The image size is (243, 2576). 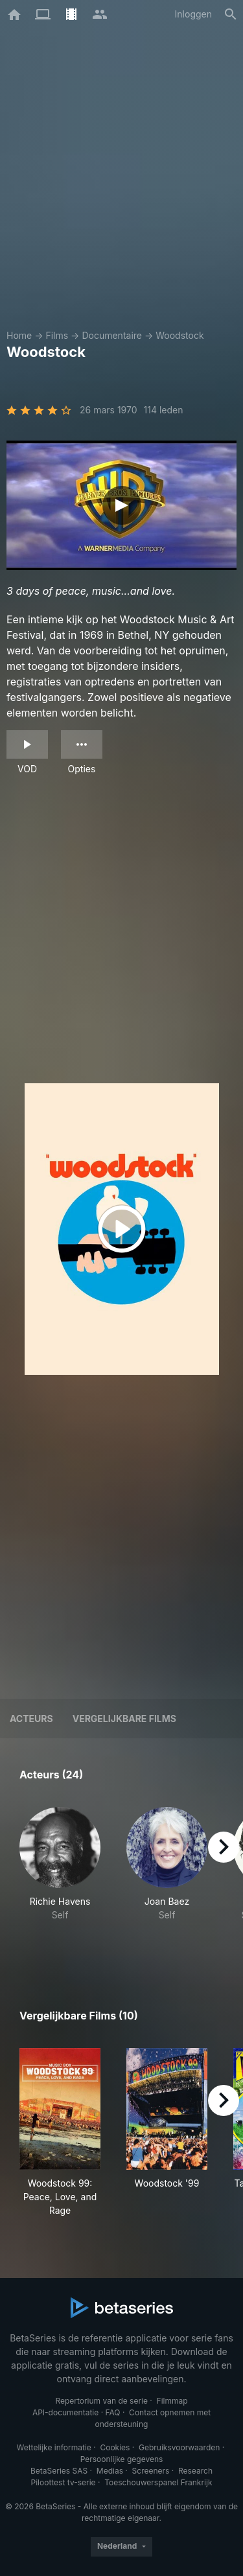 I want to click on Cookies, so click(x=115, y=2447).